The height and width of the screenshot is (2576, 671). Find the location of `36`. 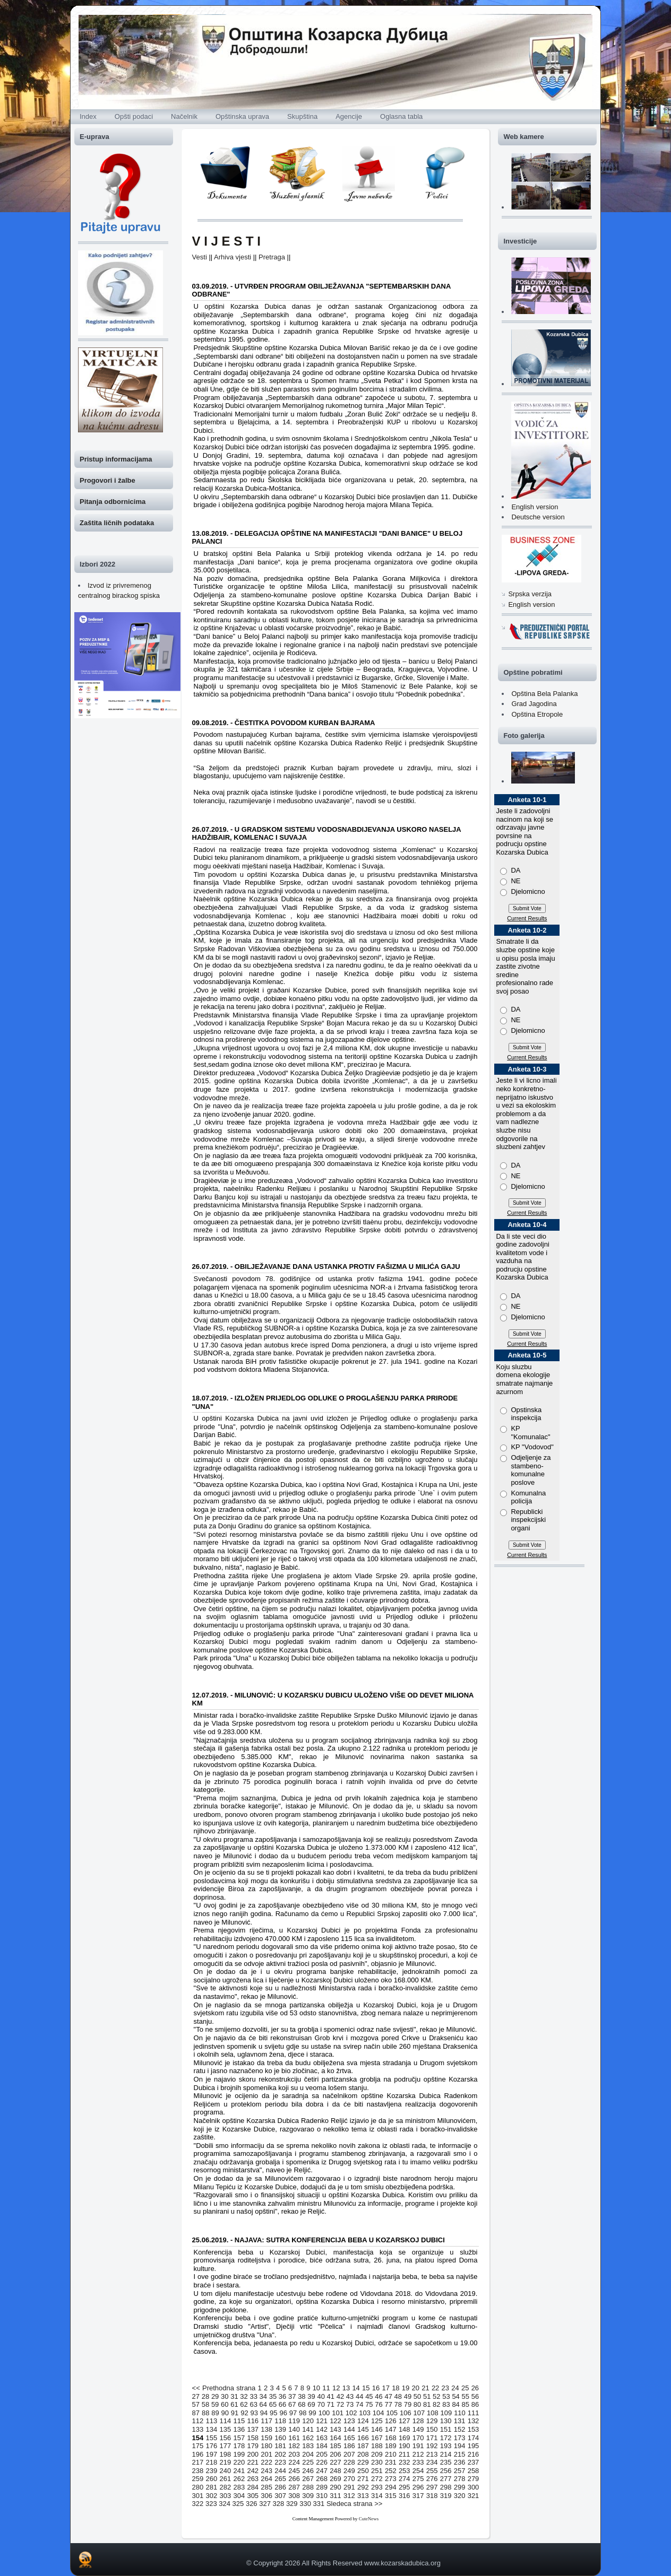

36 is located at coordinates (282, 2396).